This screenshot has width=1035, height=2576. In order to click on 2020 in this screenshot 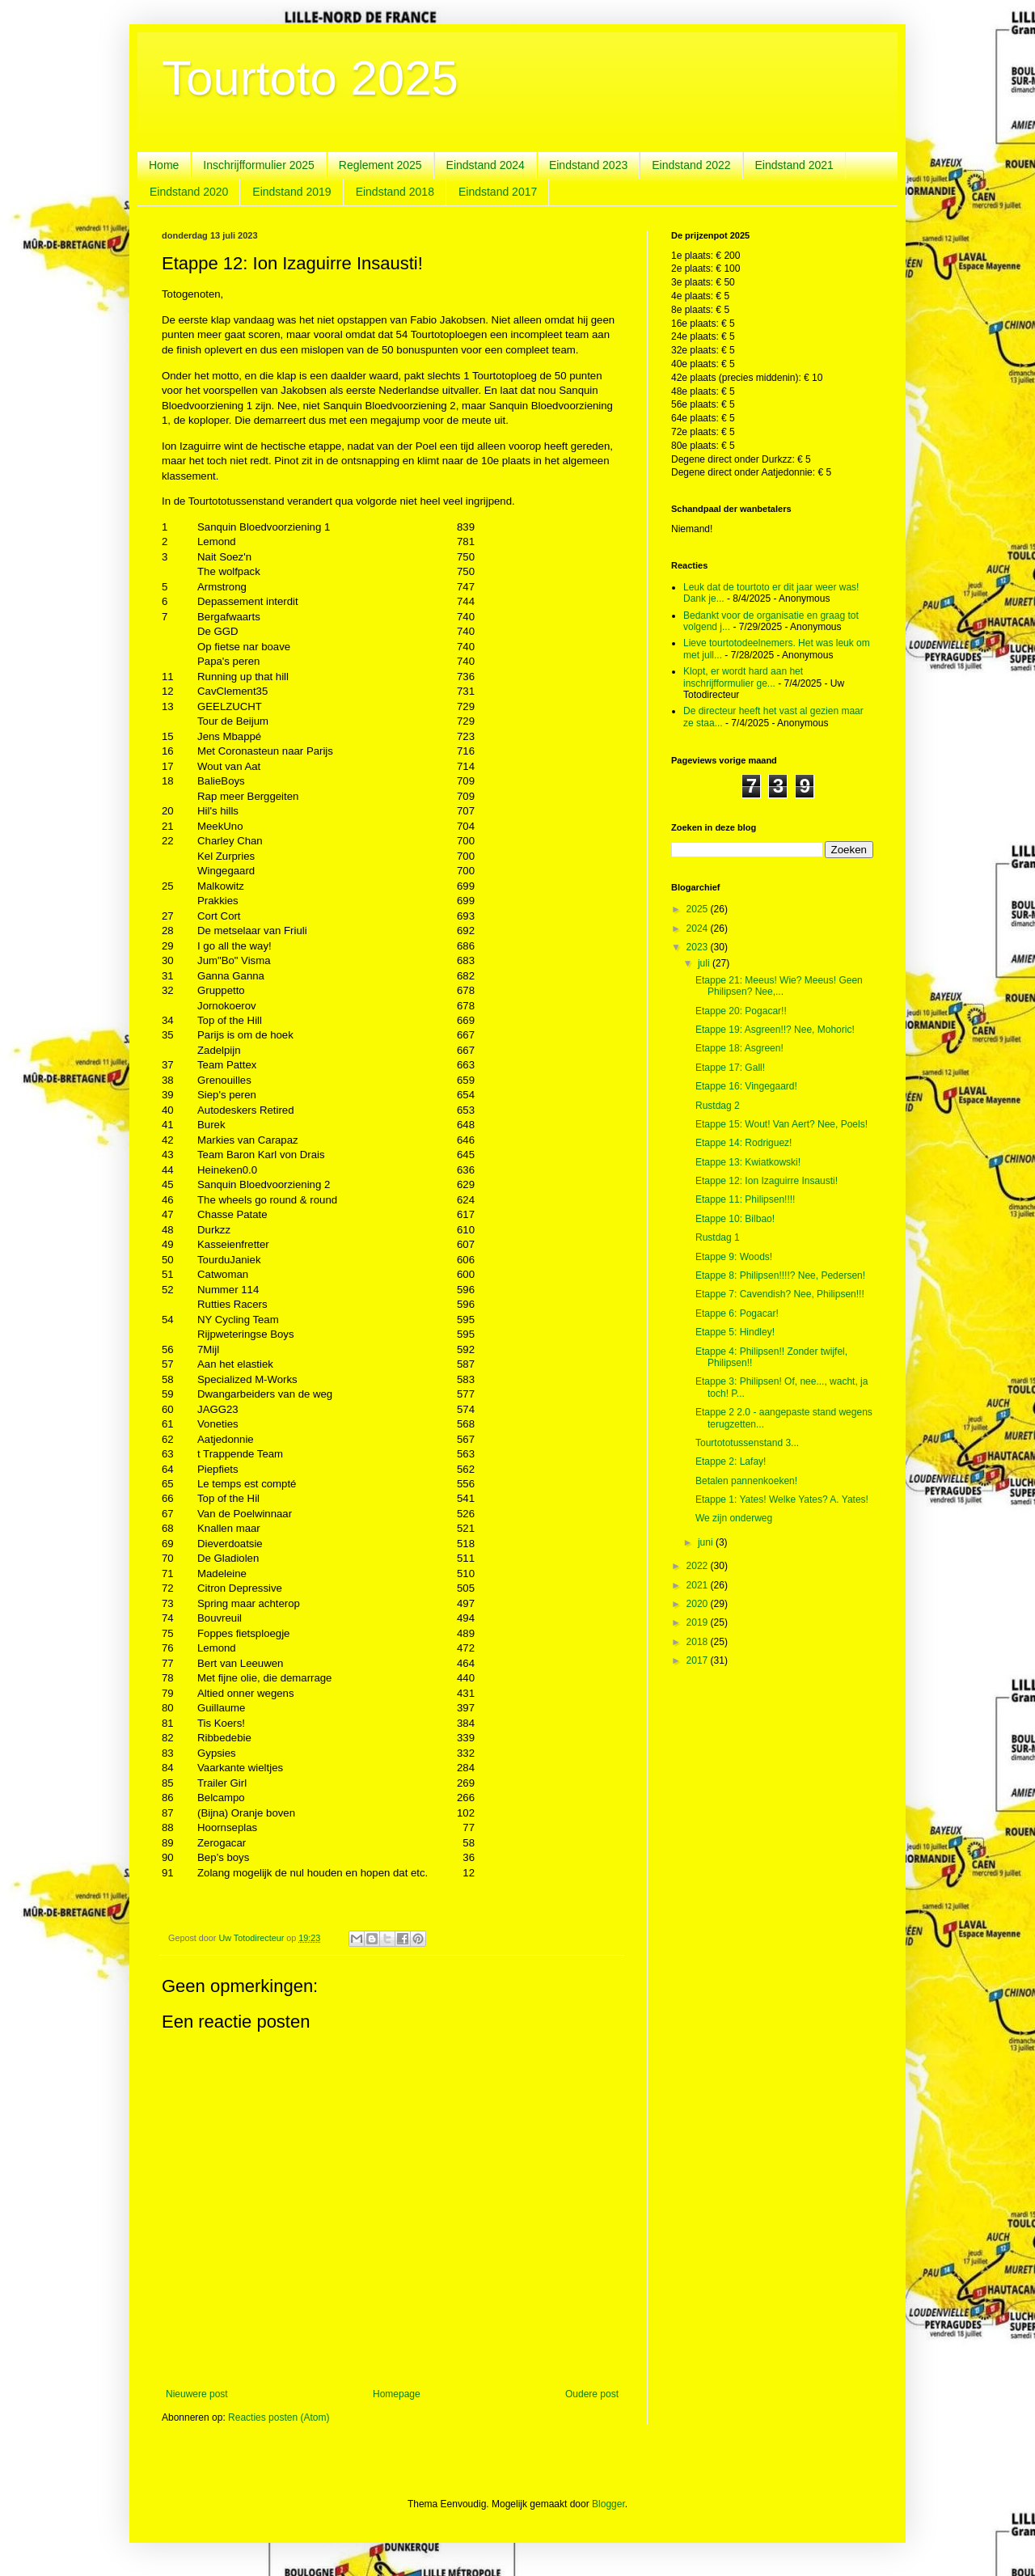, I will do `click(698, 1603)`.